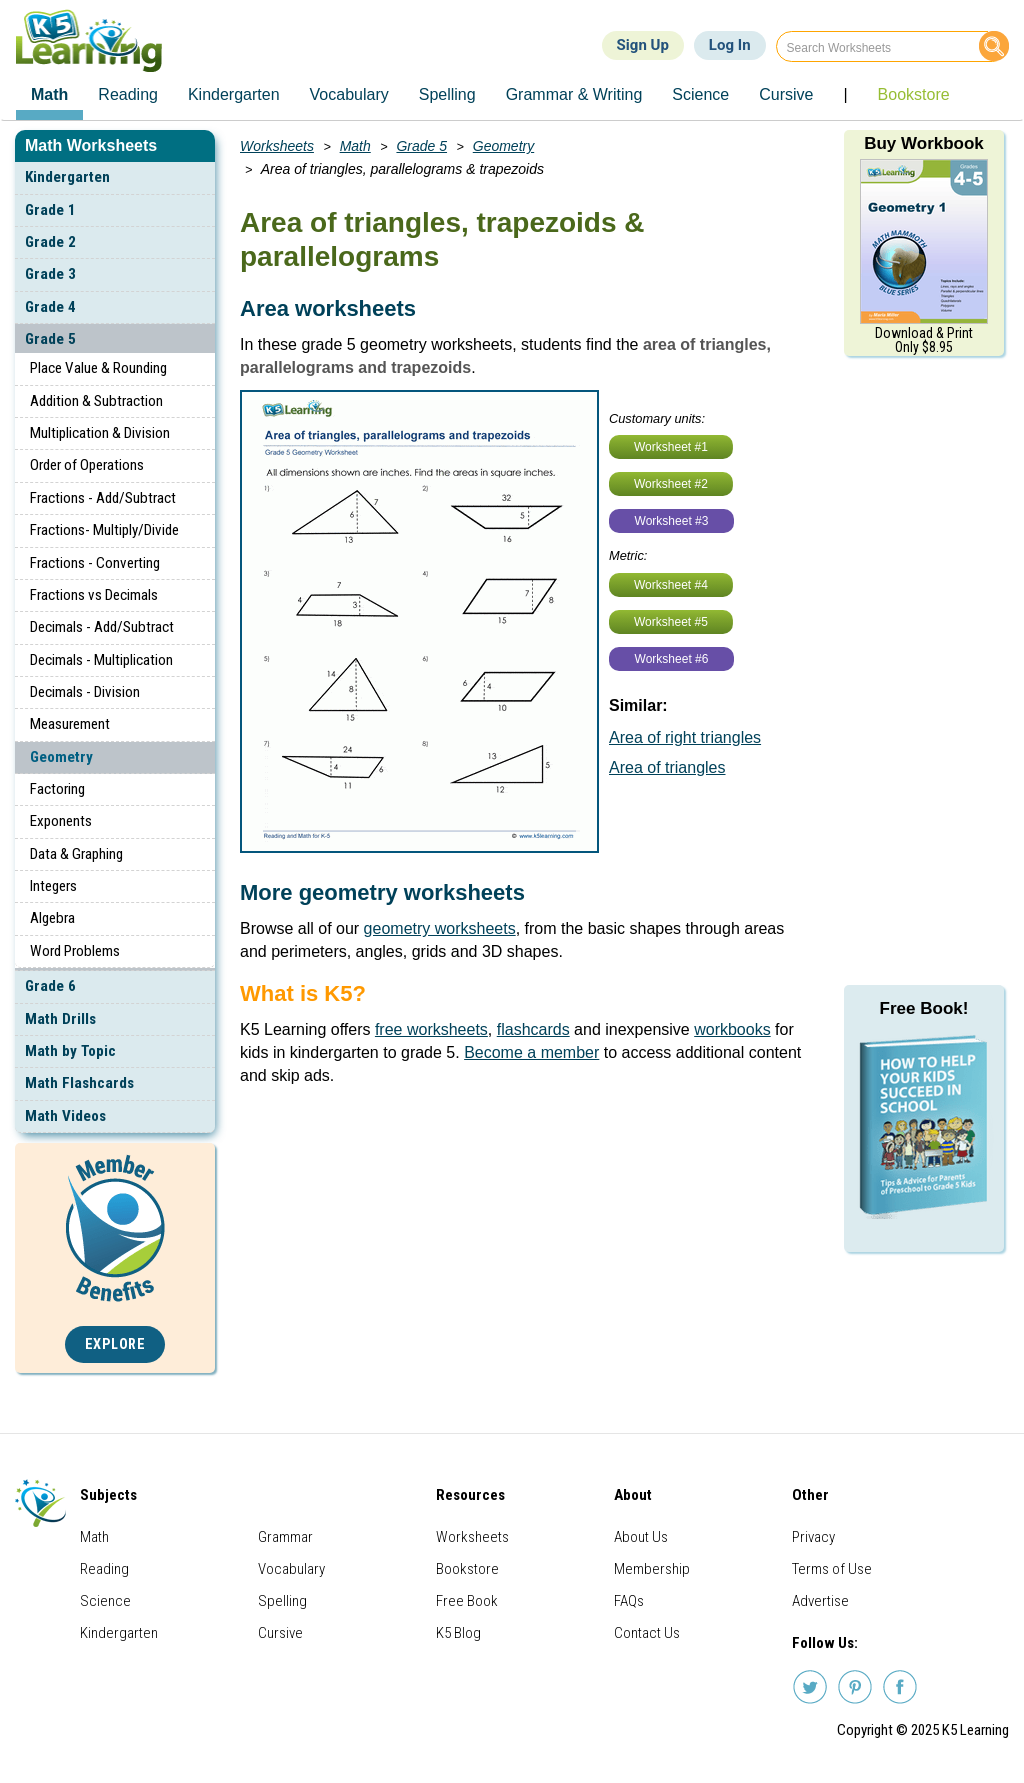 This screenshot has height=1783, width=1024. What do you see at coordinates (732, 1029) in the screenshot?
I see `workbooks` at bounding box center [732, 1029].